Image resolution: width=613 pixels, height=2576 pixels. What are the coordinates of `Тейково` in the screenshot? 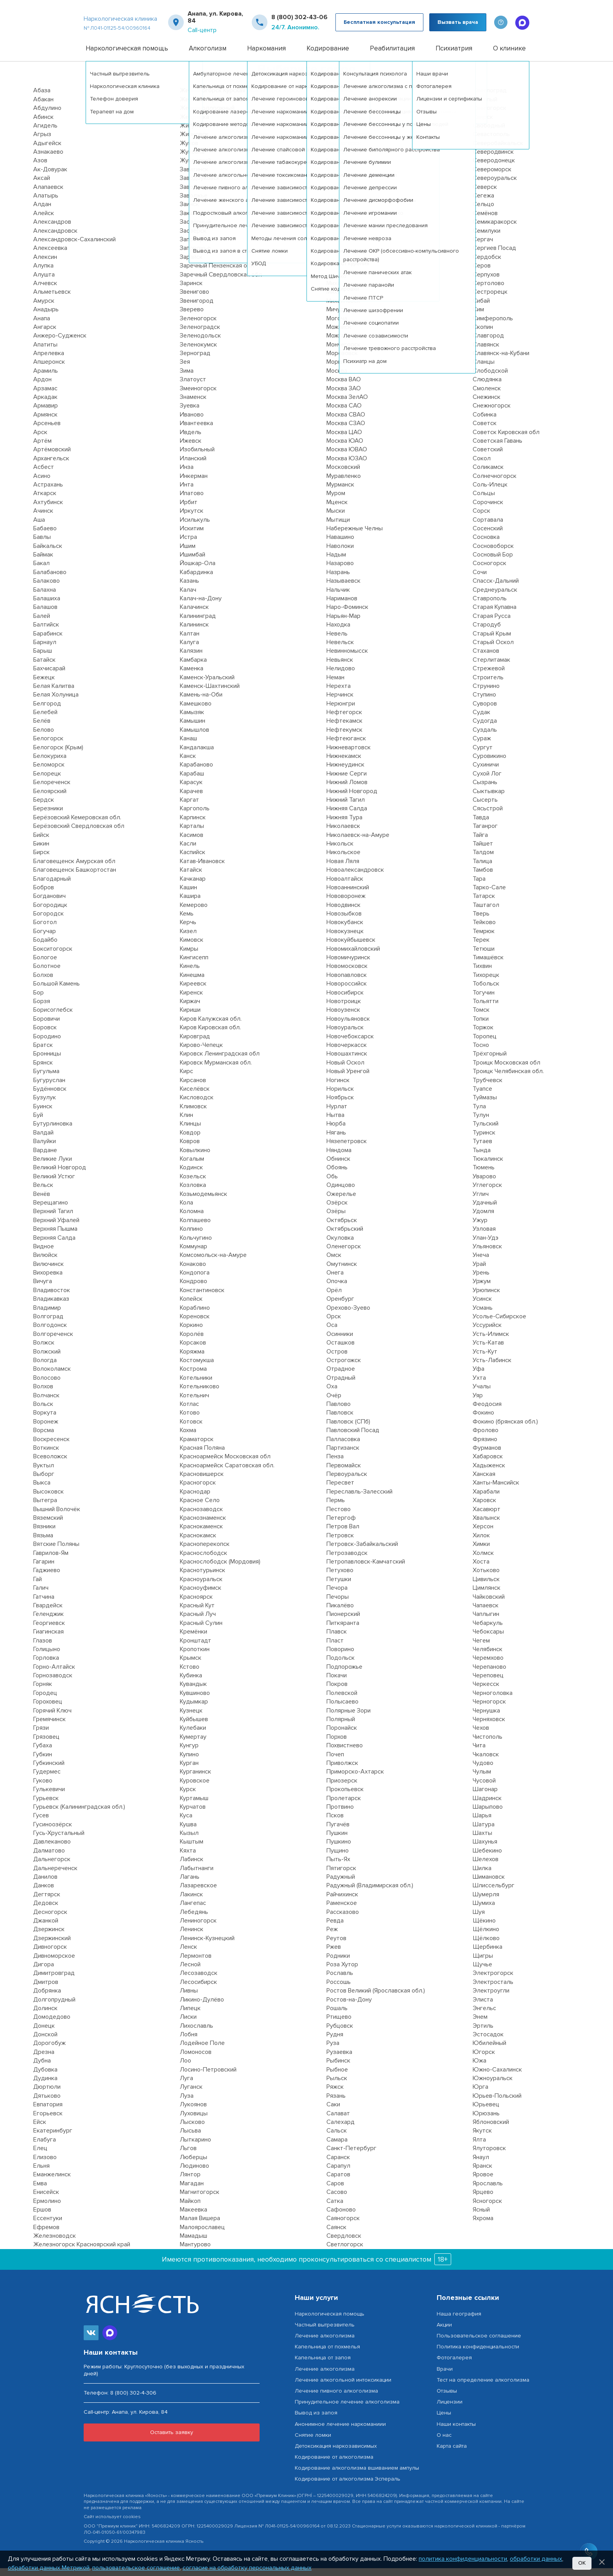 It's located at (484, 930).